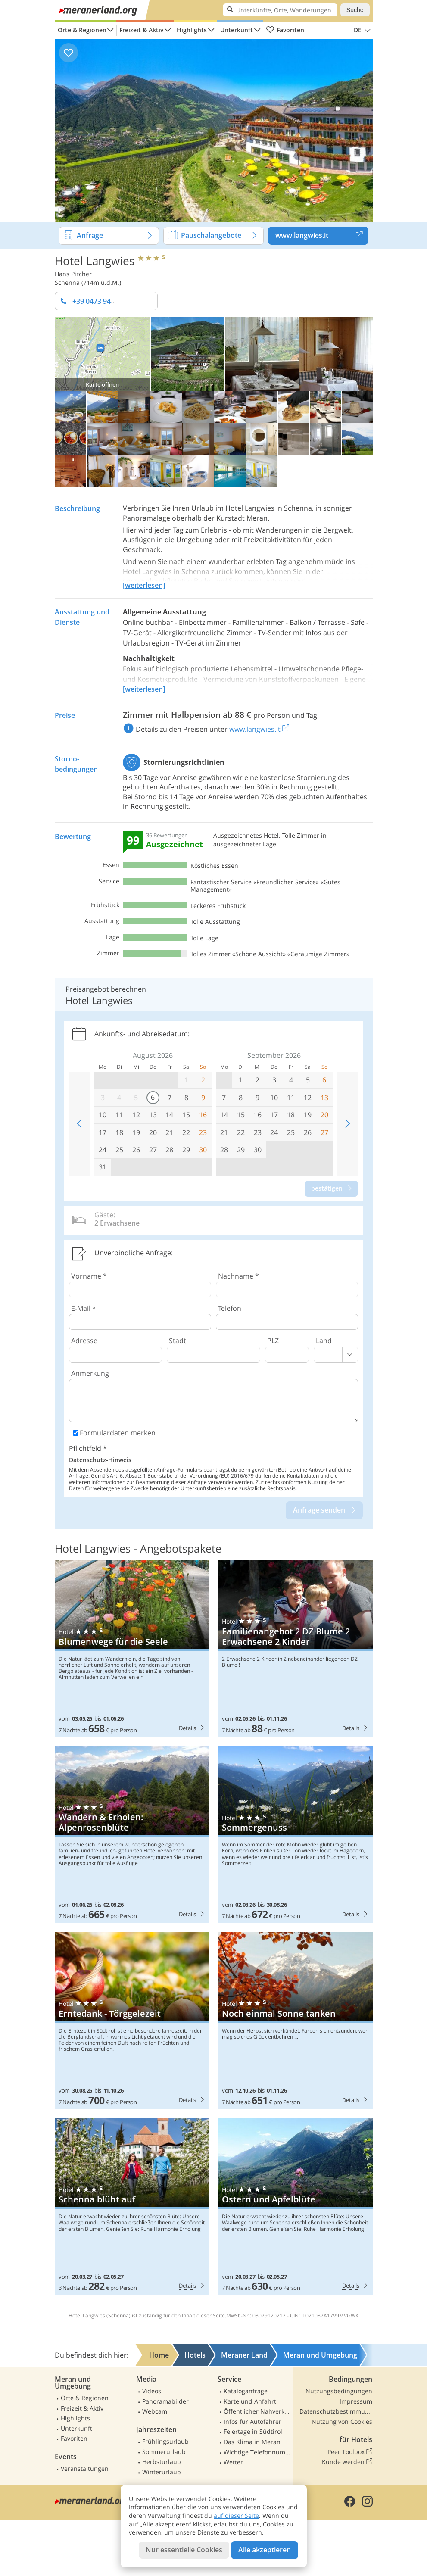  Describe the element at coordinates (82, 30) in the screenshot. I see `Orte & Regionen` at that location.